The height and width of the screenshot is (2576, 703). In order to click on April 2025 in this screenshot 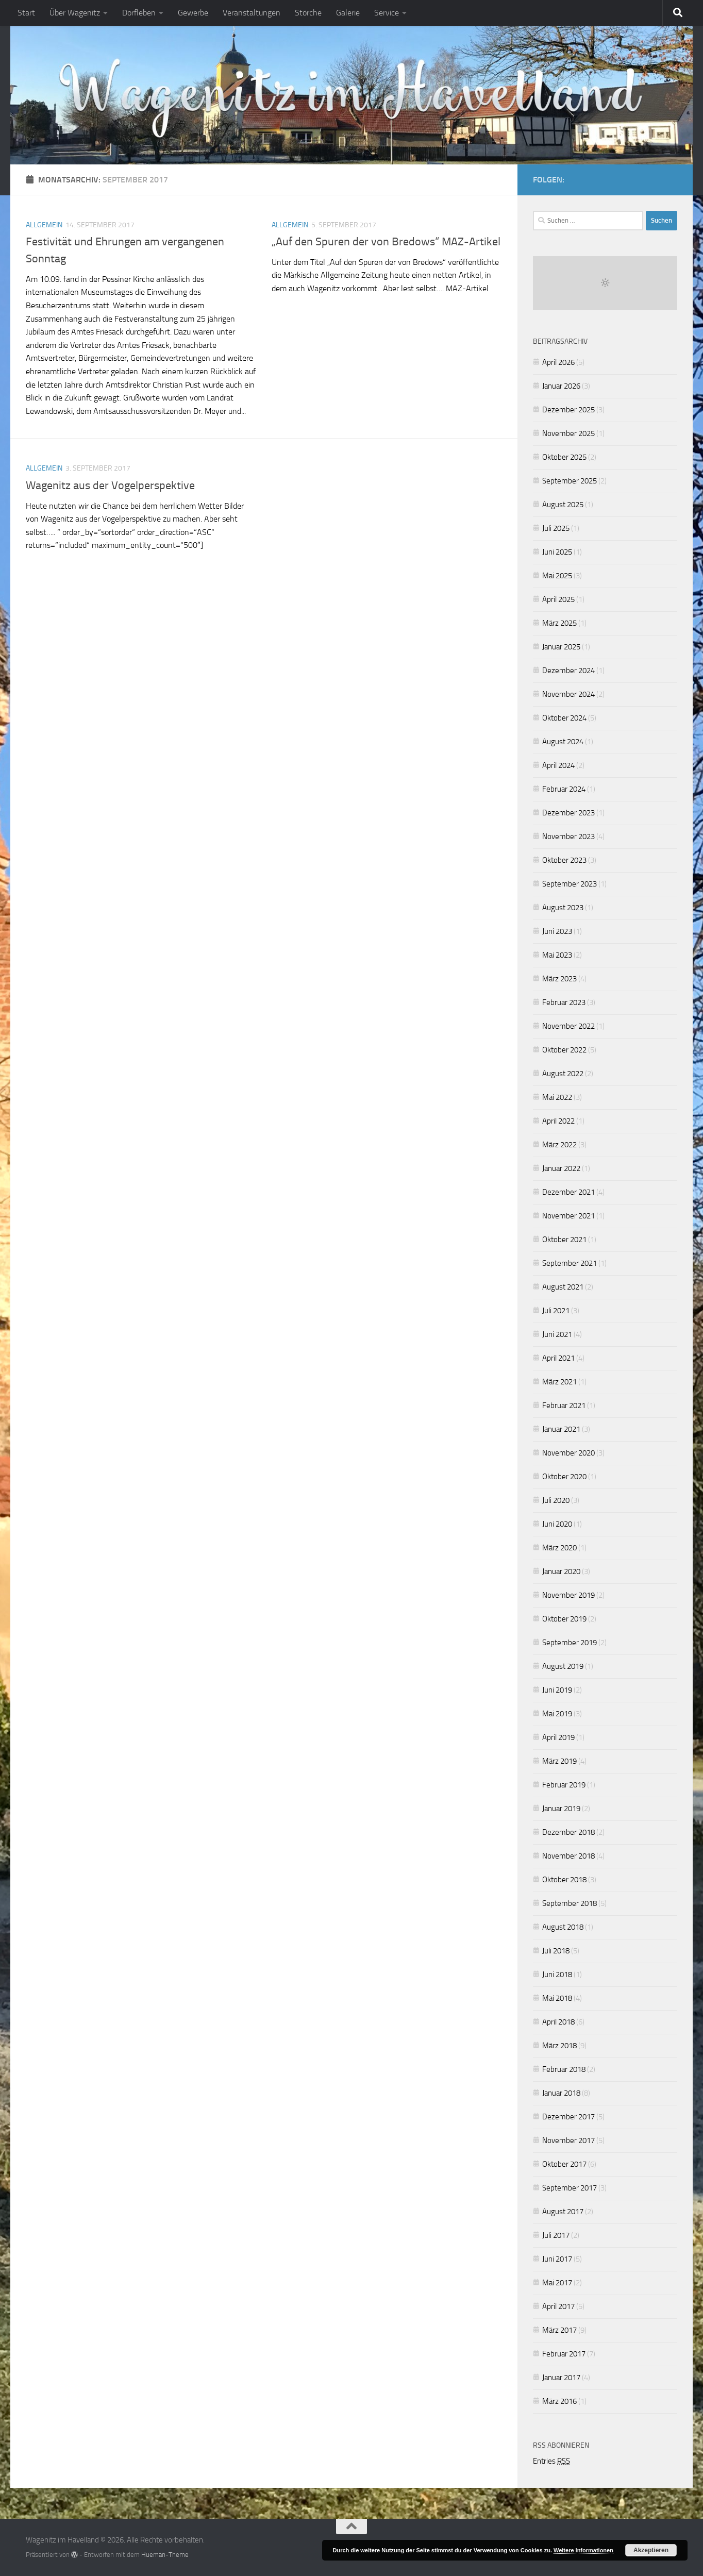, I will do `click(558, 599)`.